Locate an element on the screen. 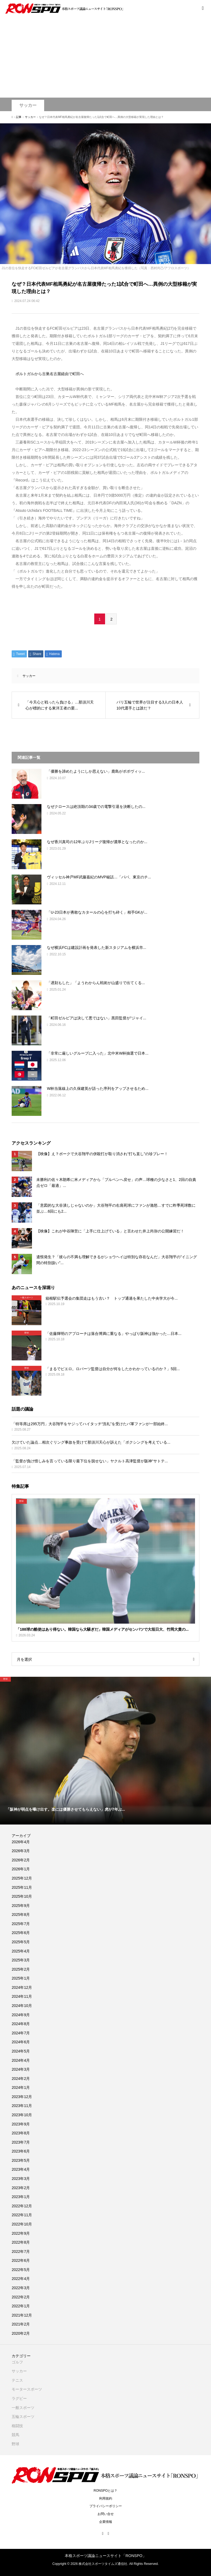  2023年6月 is located at coordinates (21, 2151).